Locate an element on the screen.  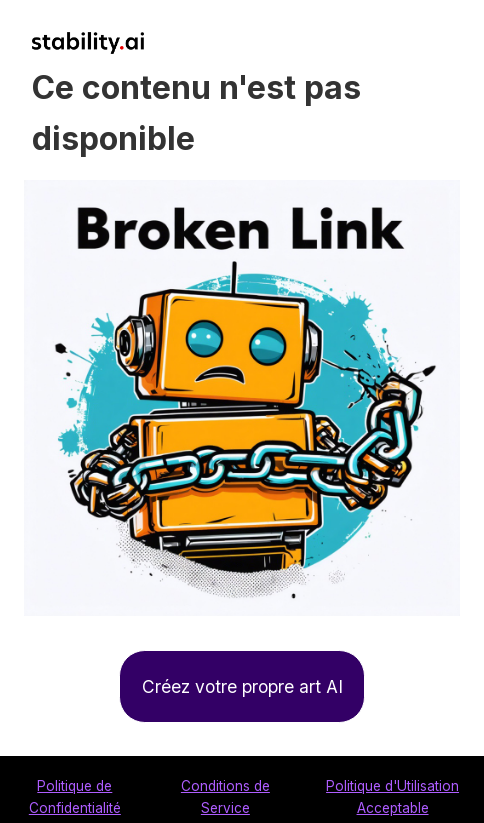
Créez votre propre art AI is located at coordinates (242, 686).